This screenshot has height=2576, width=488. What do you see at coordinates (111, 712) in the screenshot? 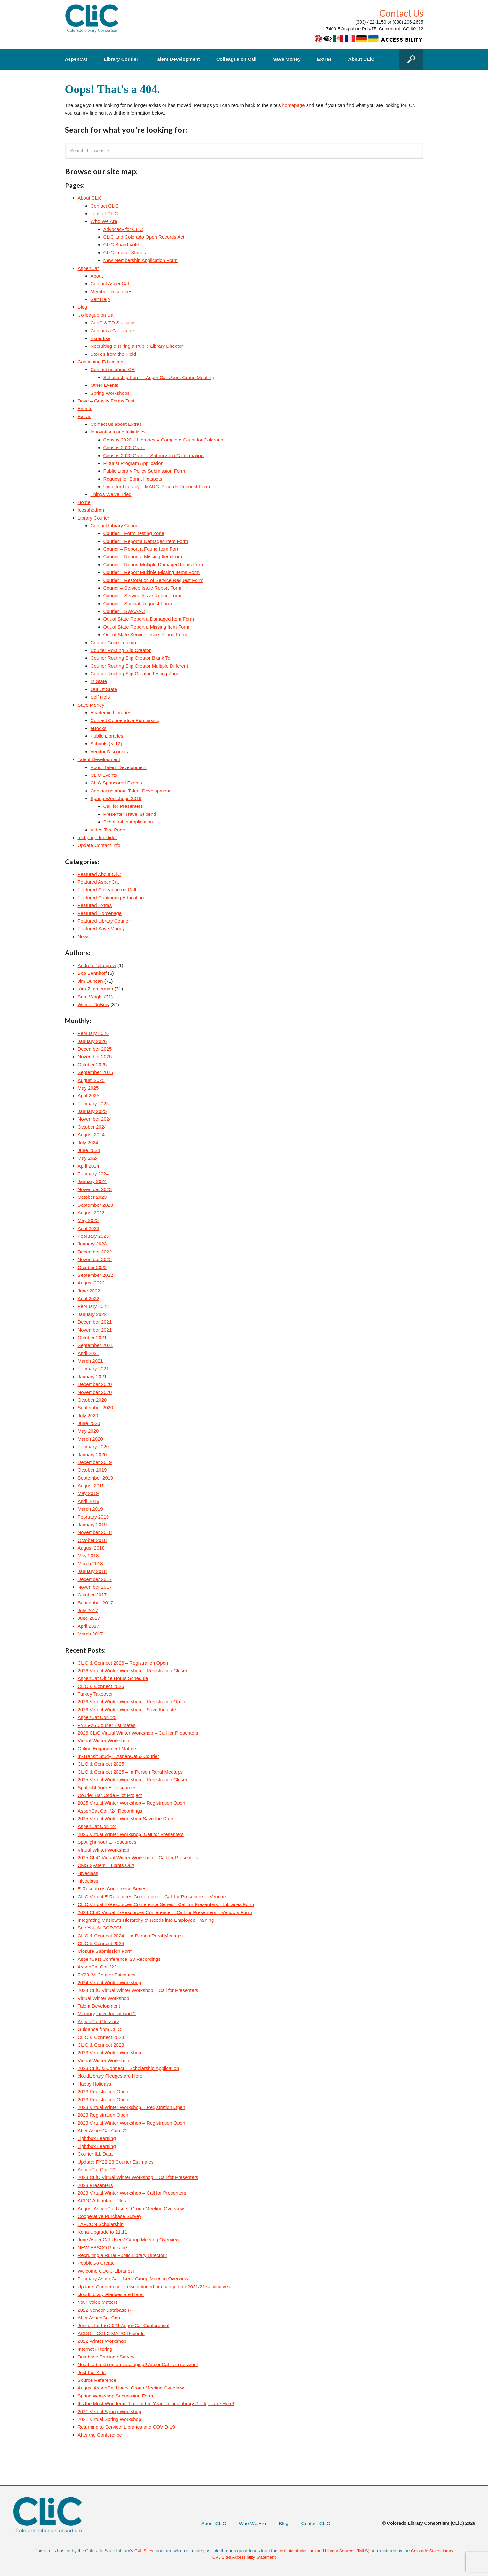
I see `Academic Libraries` at bounding box center [111, 712].